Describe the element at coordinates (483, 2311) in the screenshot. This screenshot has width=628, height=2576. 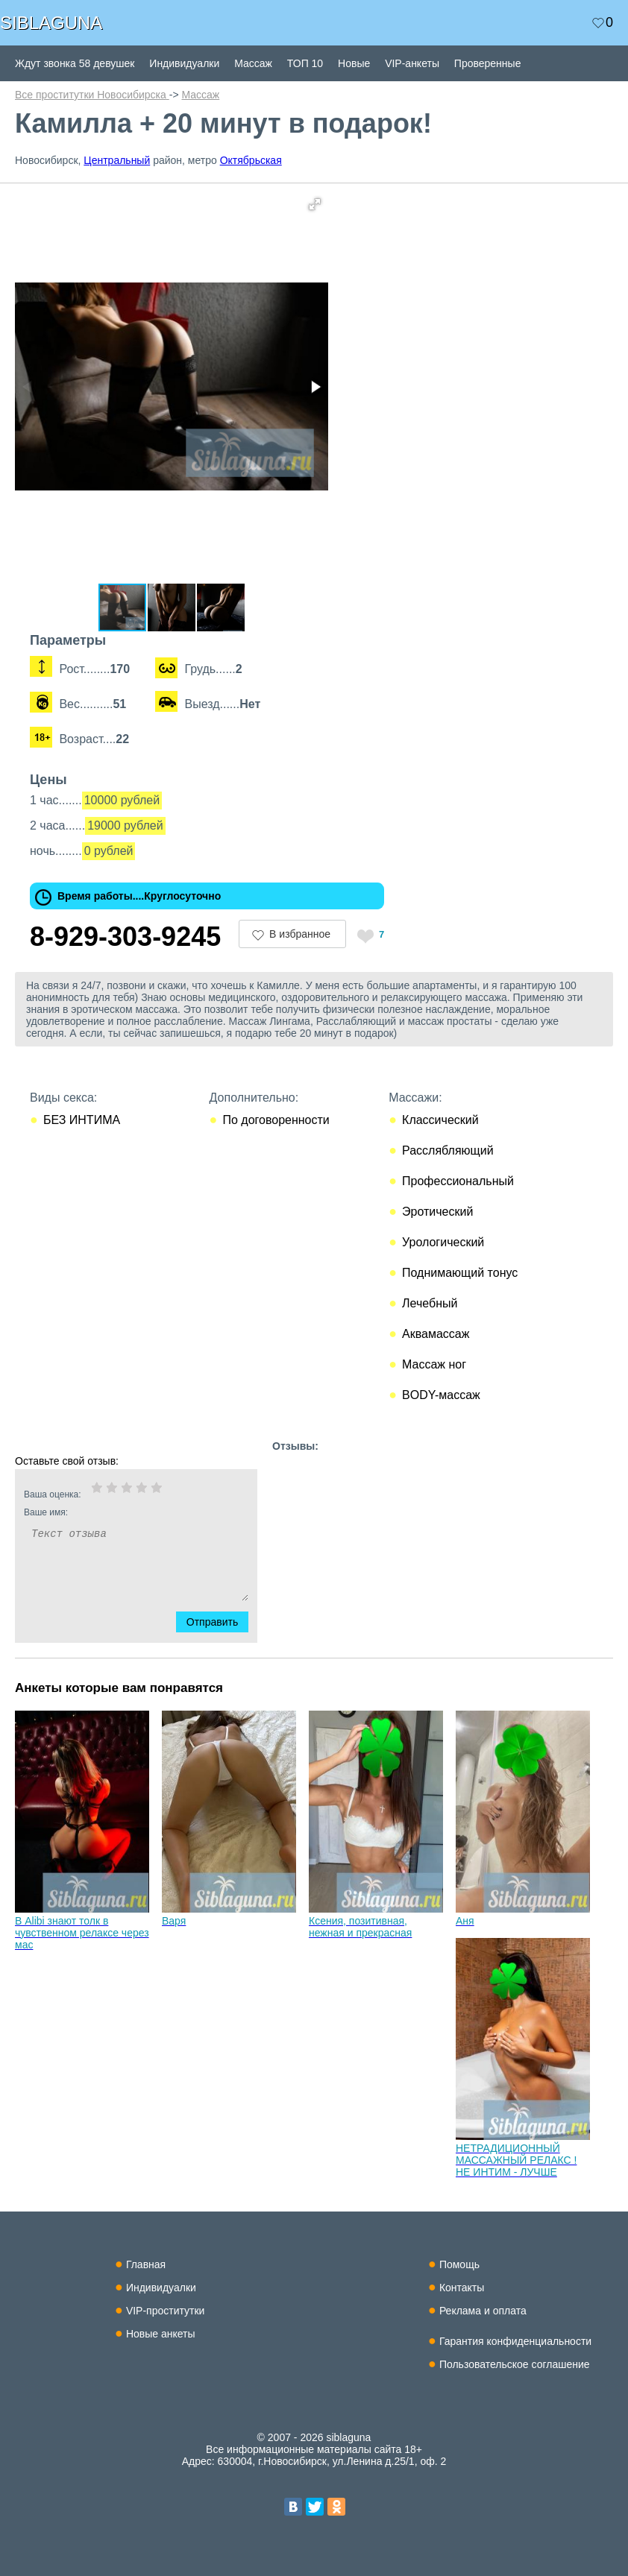
I see `Реклама и оплата` at that location.